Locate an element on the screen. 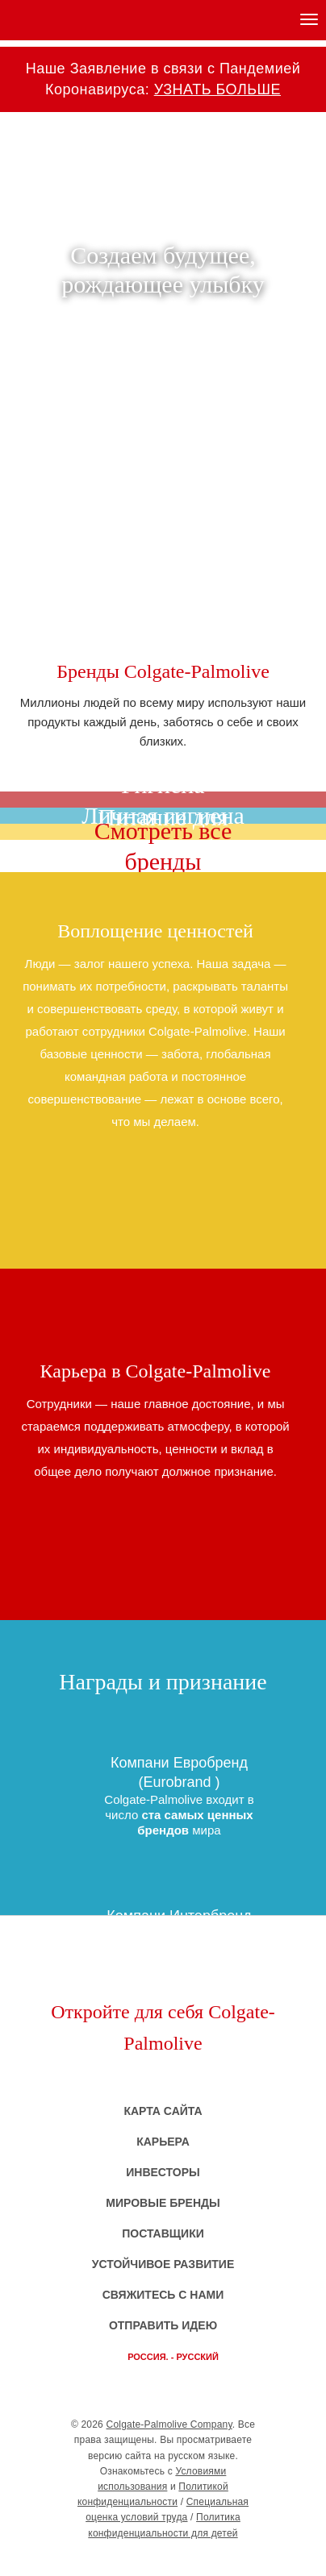 This screenshot has width=326, height=2576. CP - Company is located at coordinates (163, 2558).